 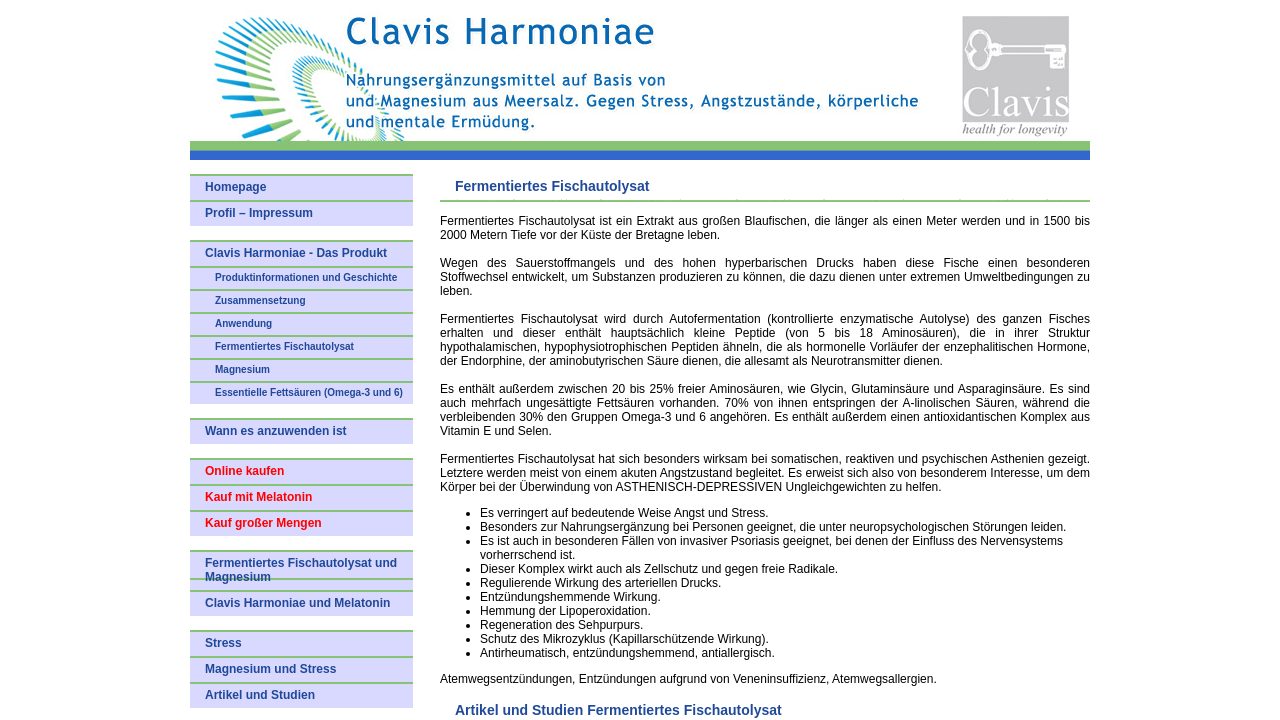 I want to click on Fermentiertes Fischautolysat, so click(x=284, y=346).